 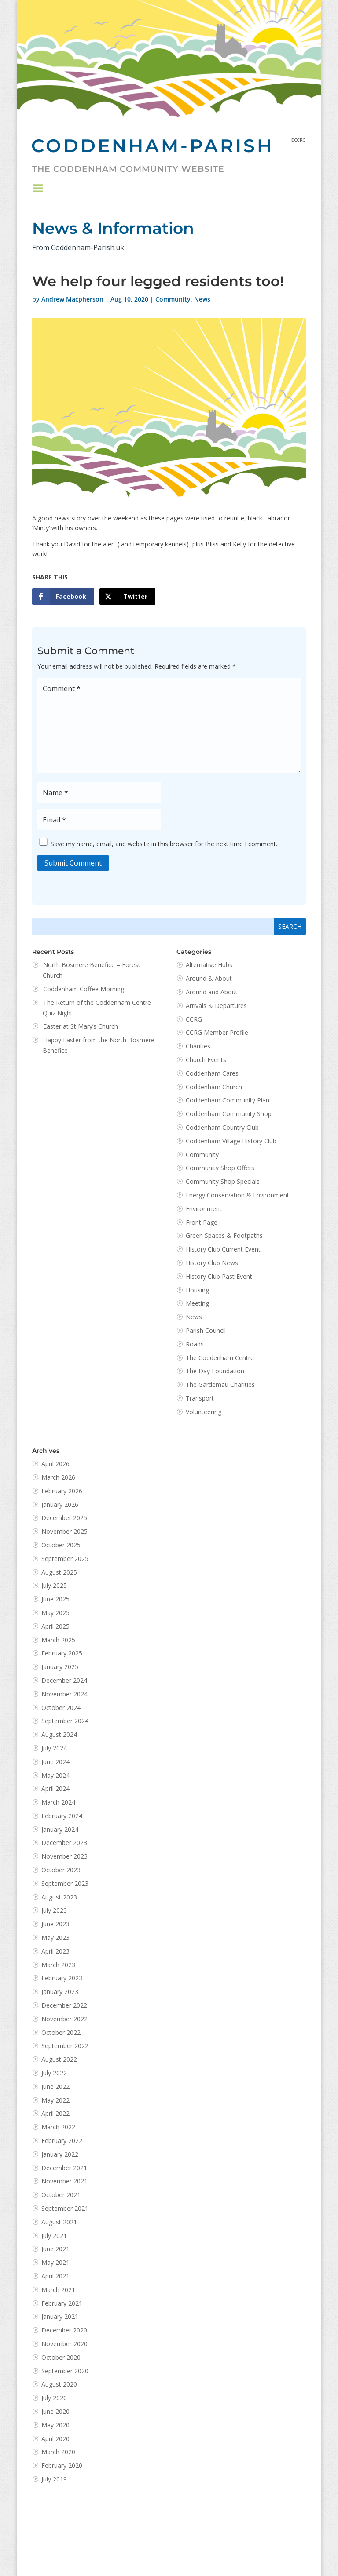 I want to click on April 2025 [link], so click(x=55, y=1626).